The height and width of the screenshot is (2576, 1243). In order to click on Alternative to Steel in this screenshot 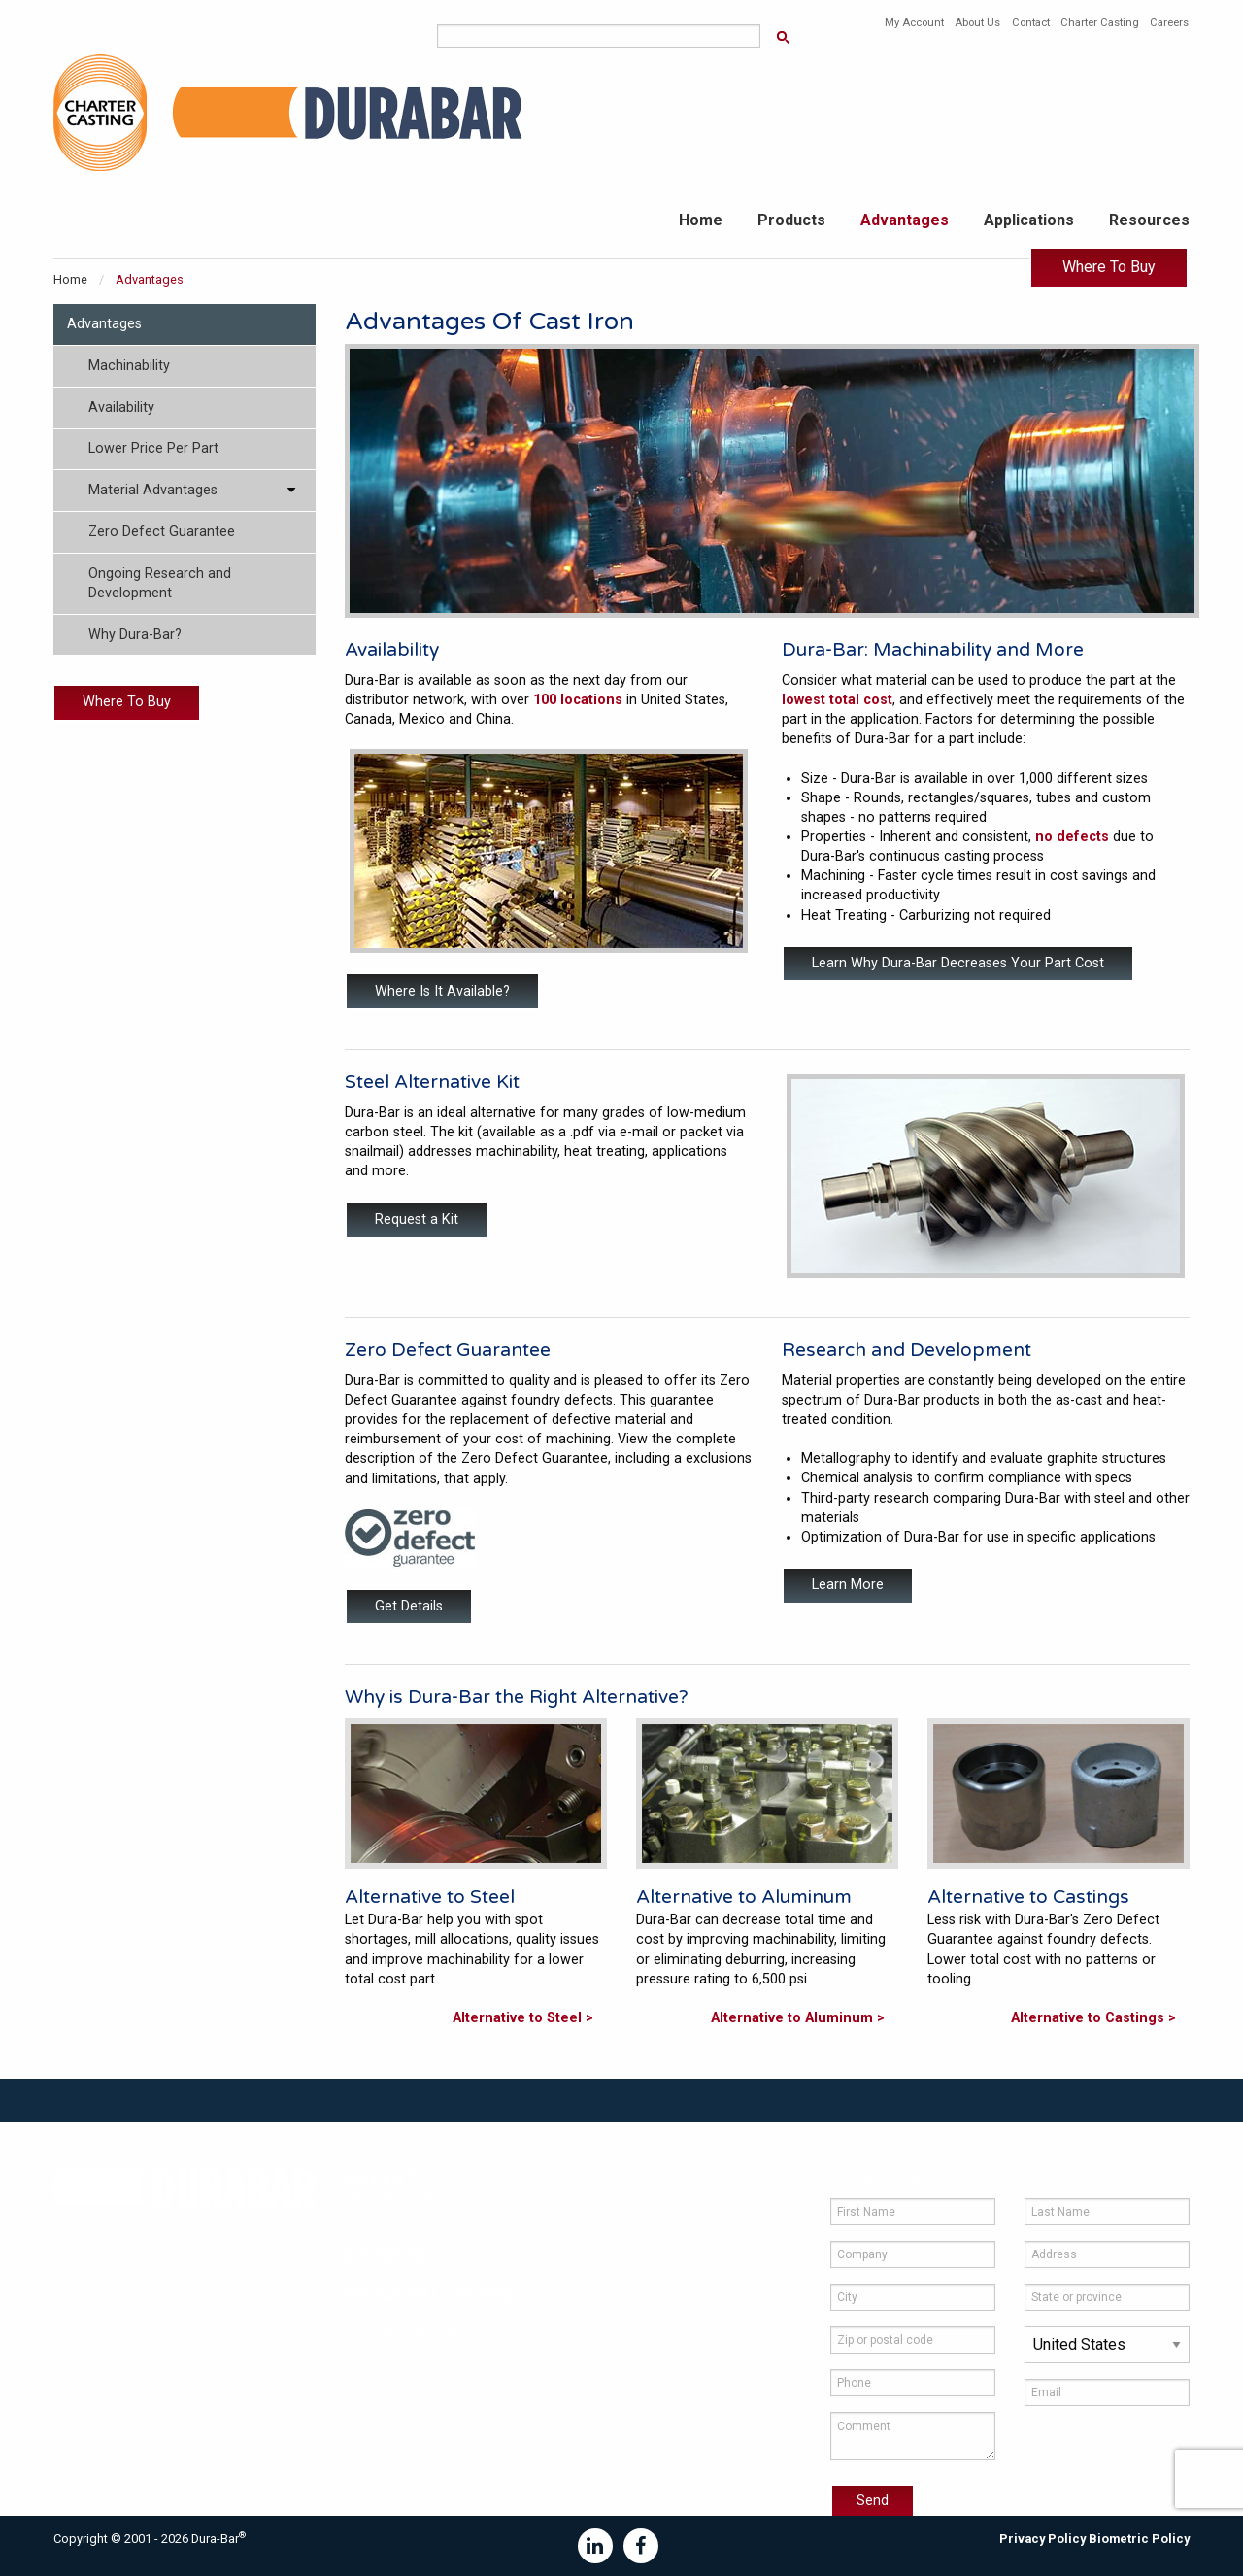, I will do `click(430, 1896)`.